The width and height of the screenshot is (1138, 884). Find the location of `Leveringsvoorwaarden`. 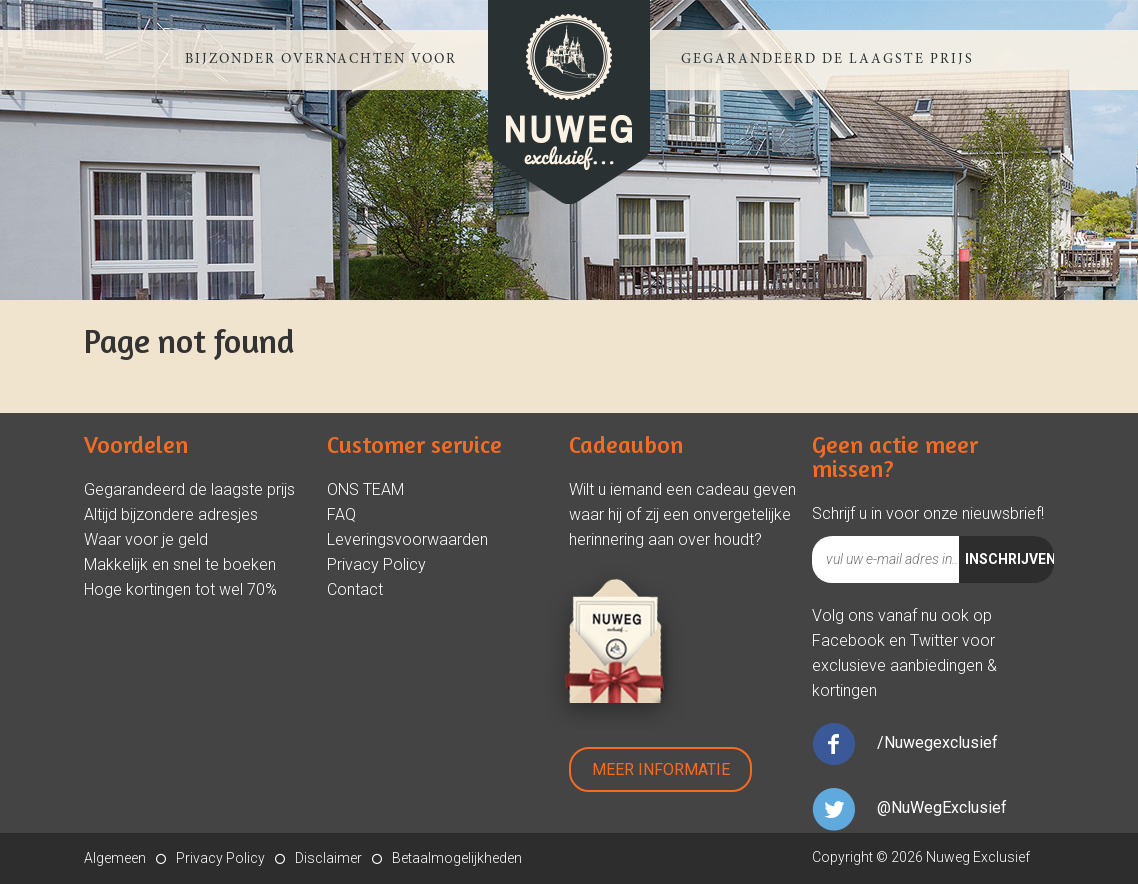

Leveringsvoorwaarden is located at coordinates (407, 539).